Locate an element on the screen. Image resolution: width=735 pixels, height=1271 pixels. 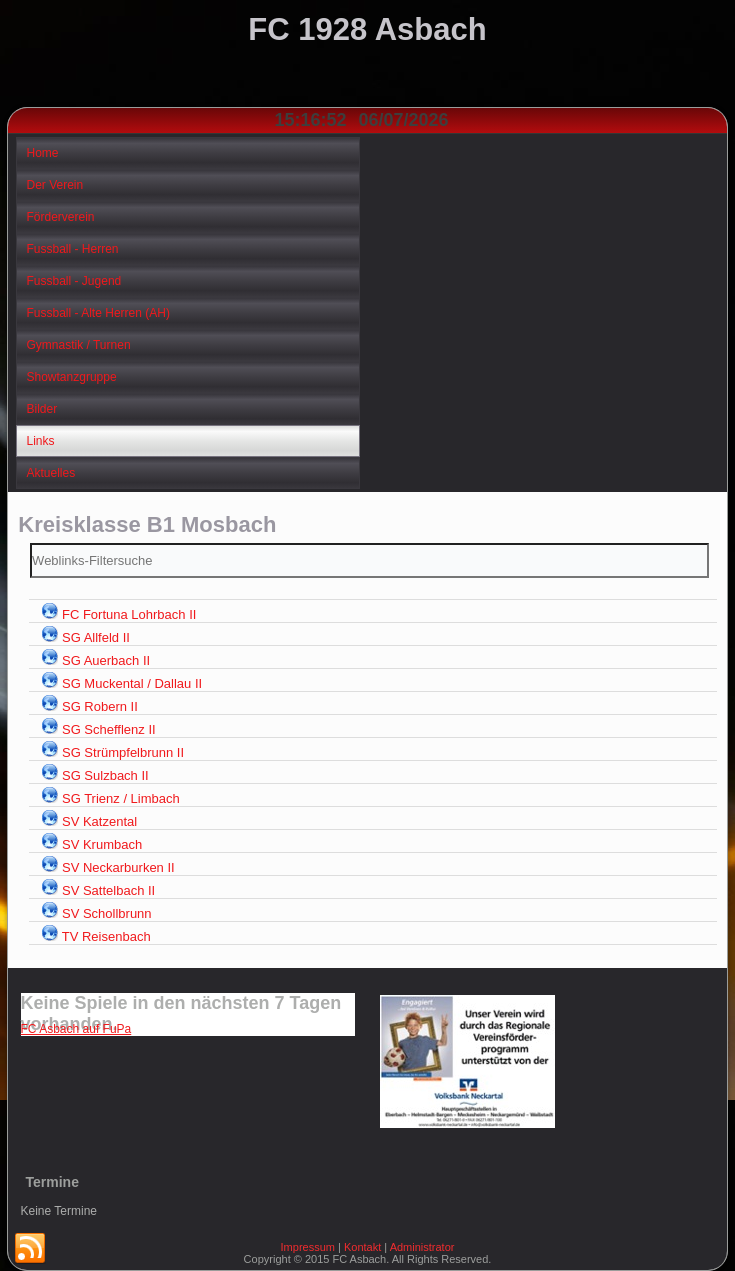
Links is located at coordinates (41, 441).